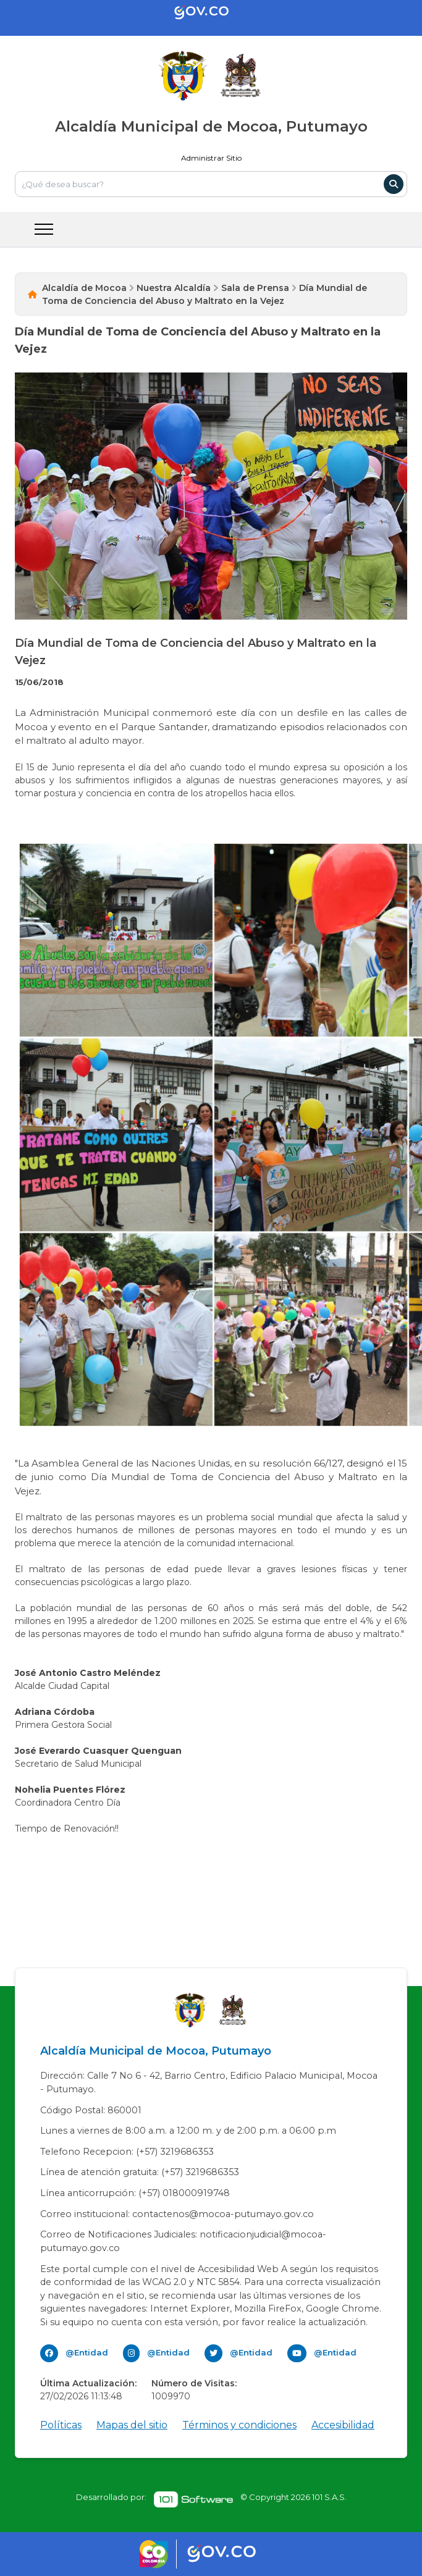  I want to click on @Entidad, so click(86, 2352).